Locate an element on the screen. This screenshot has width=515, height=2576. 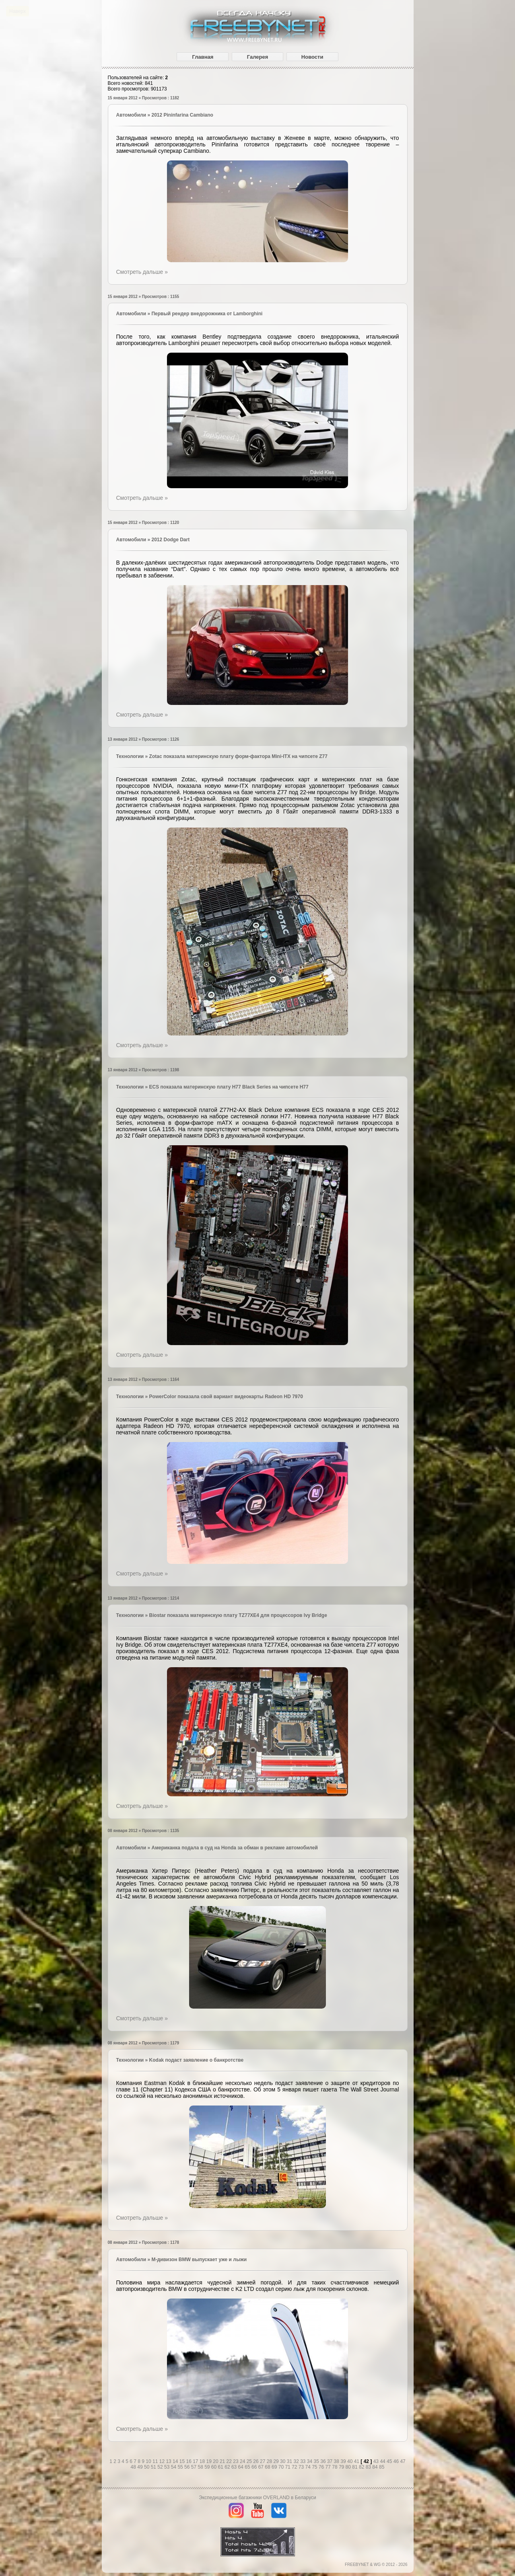
67 is located at coordinates (261, 2467).